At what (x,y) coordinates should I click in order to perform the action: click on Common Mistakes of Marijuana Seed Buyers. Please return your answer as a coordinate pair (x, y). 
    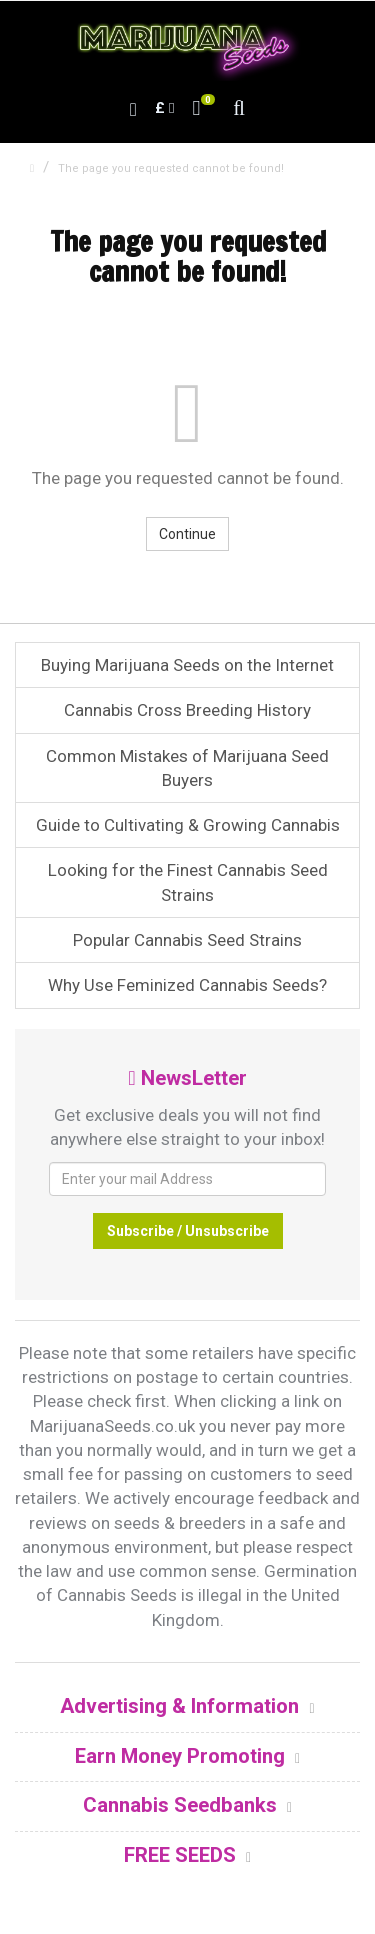
    Looking at the image, I should click on (187, 768).